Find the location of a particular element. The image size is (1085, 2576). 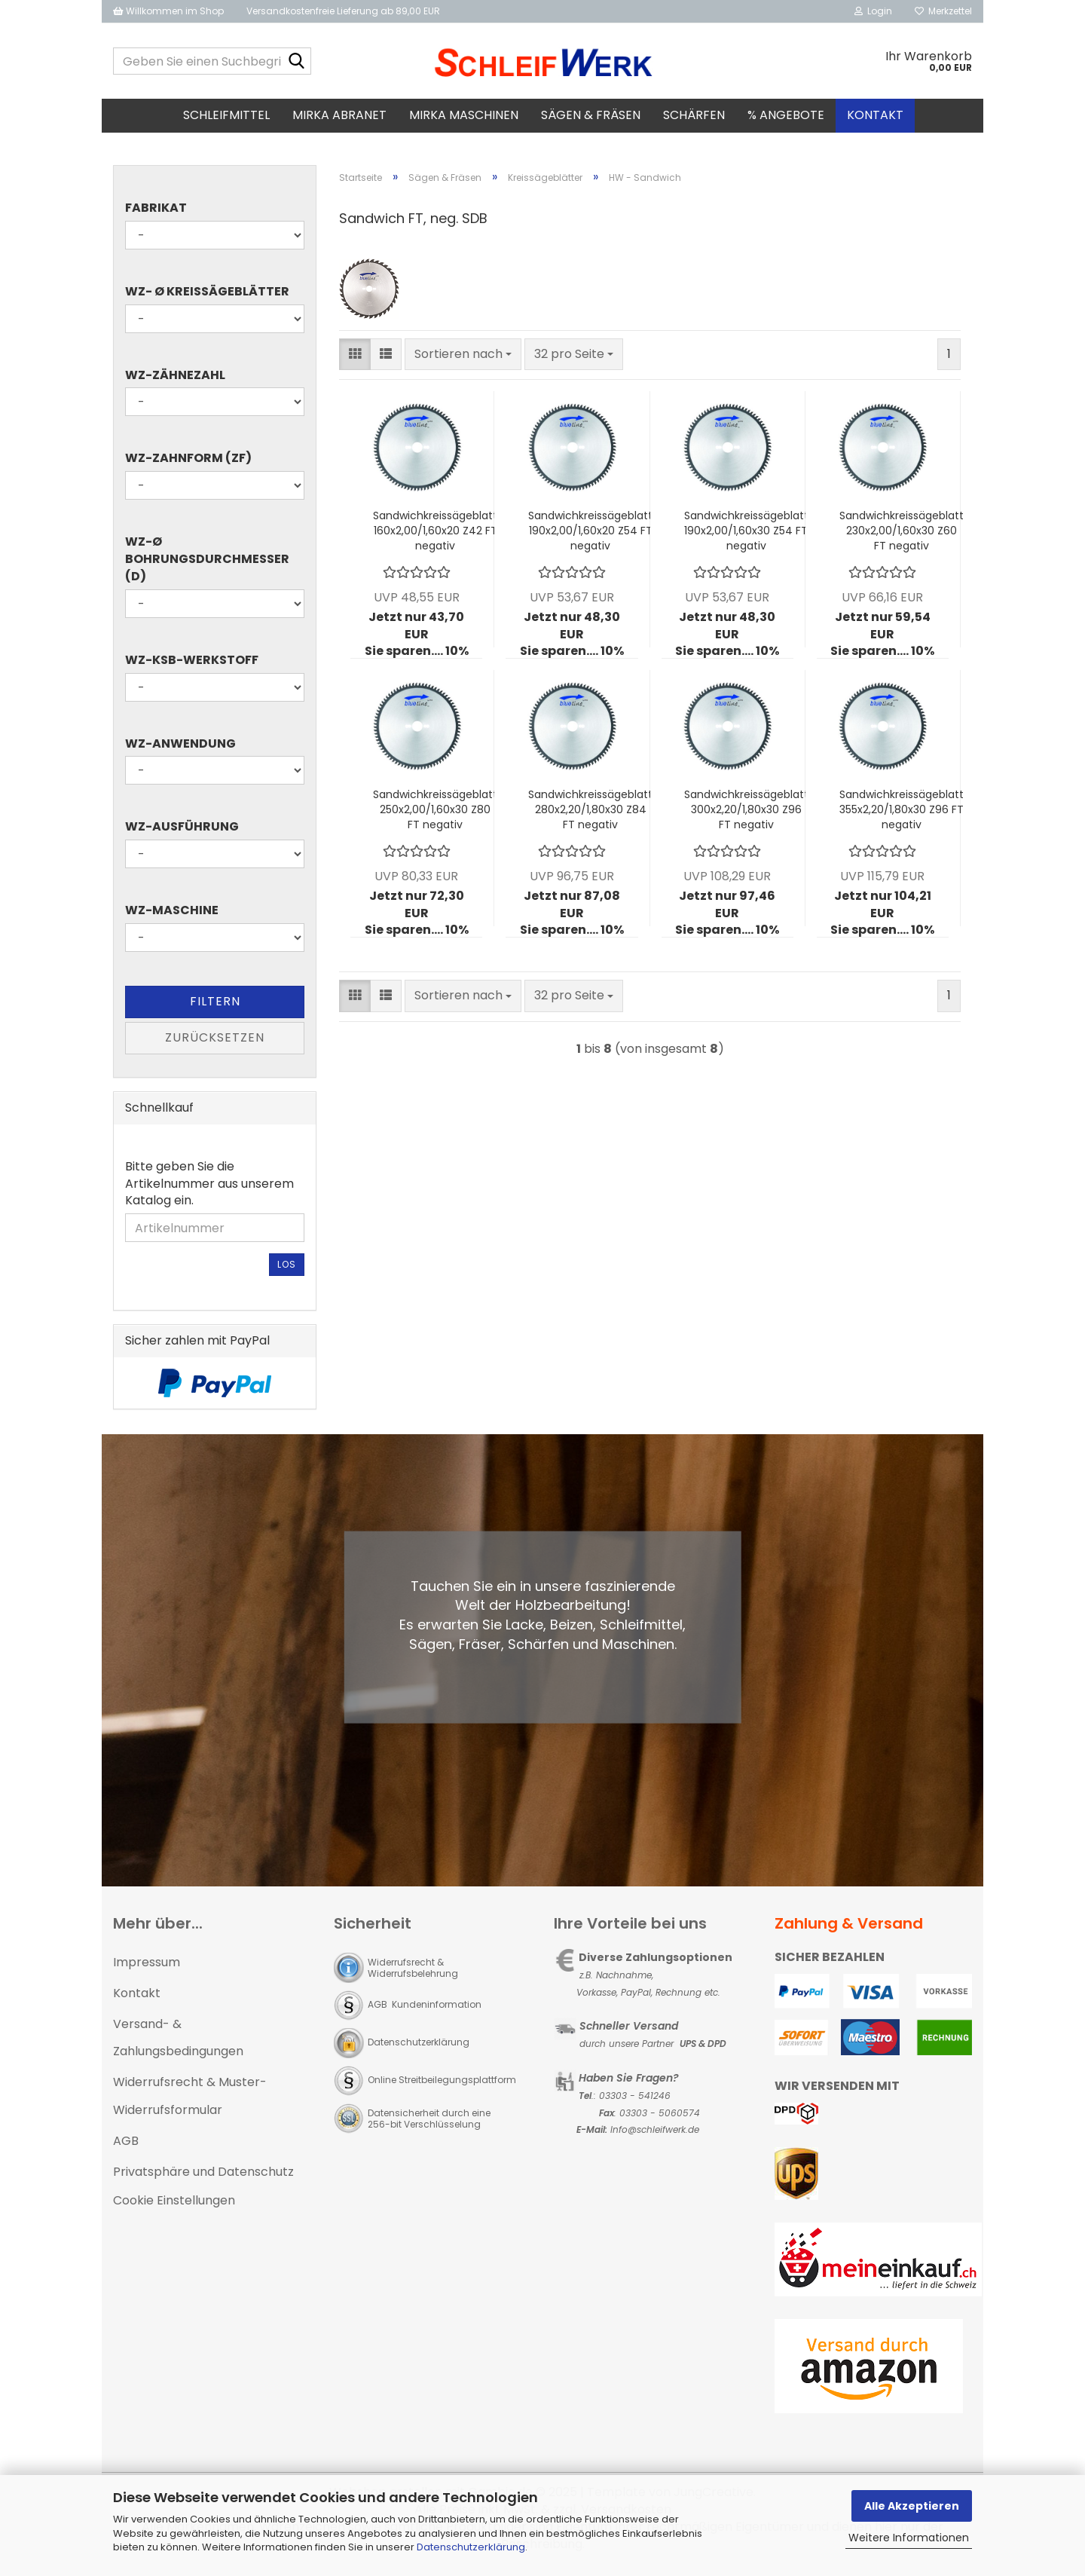

Fabrikat is located at coordinates (156, 212).